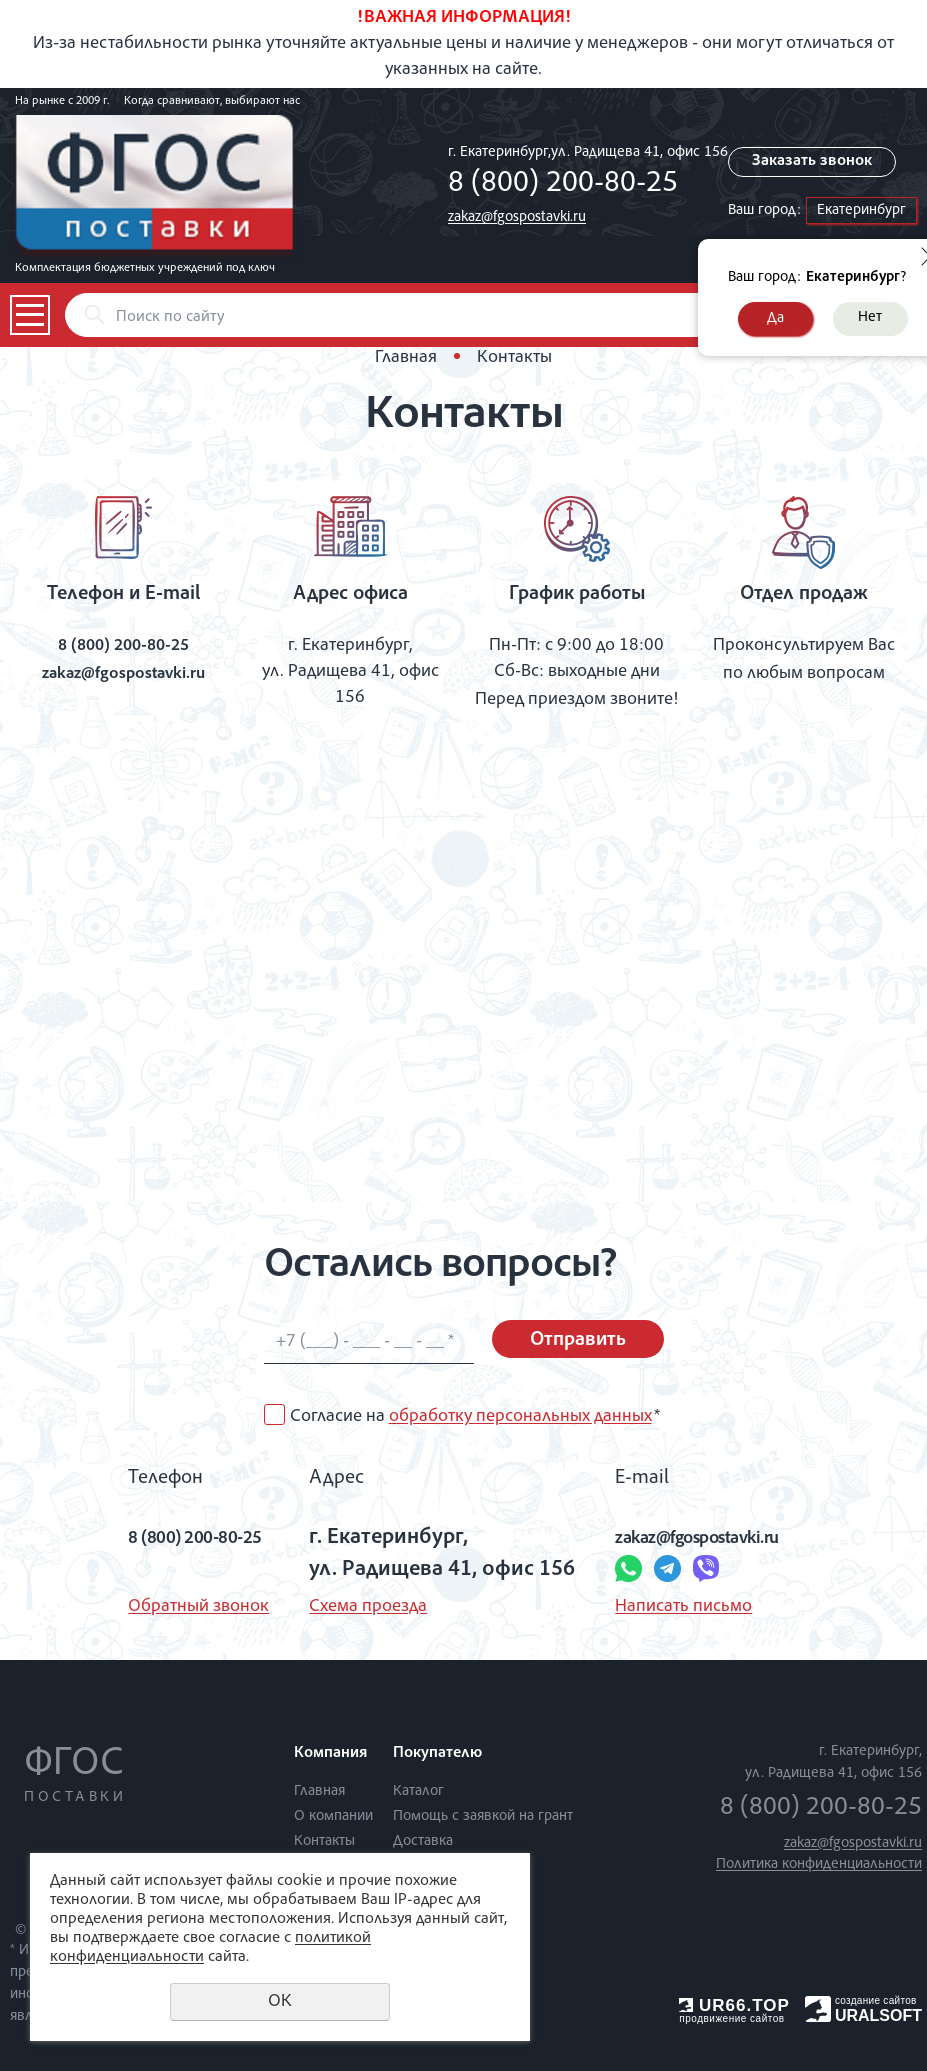 The width and height of the screenshot is (927, 2071). Describe the element at coordinates (423, 1840) in the screenshot. I see `Доставка` at that location.